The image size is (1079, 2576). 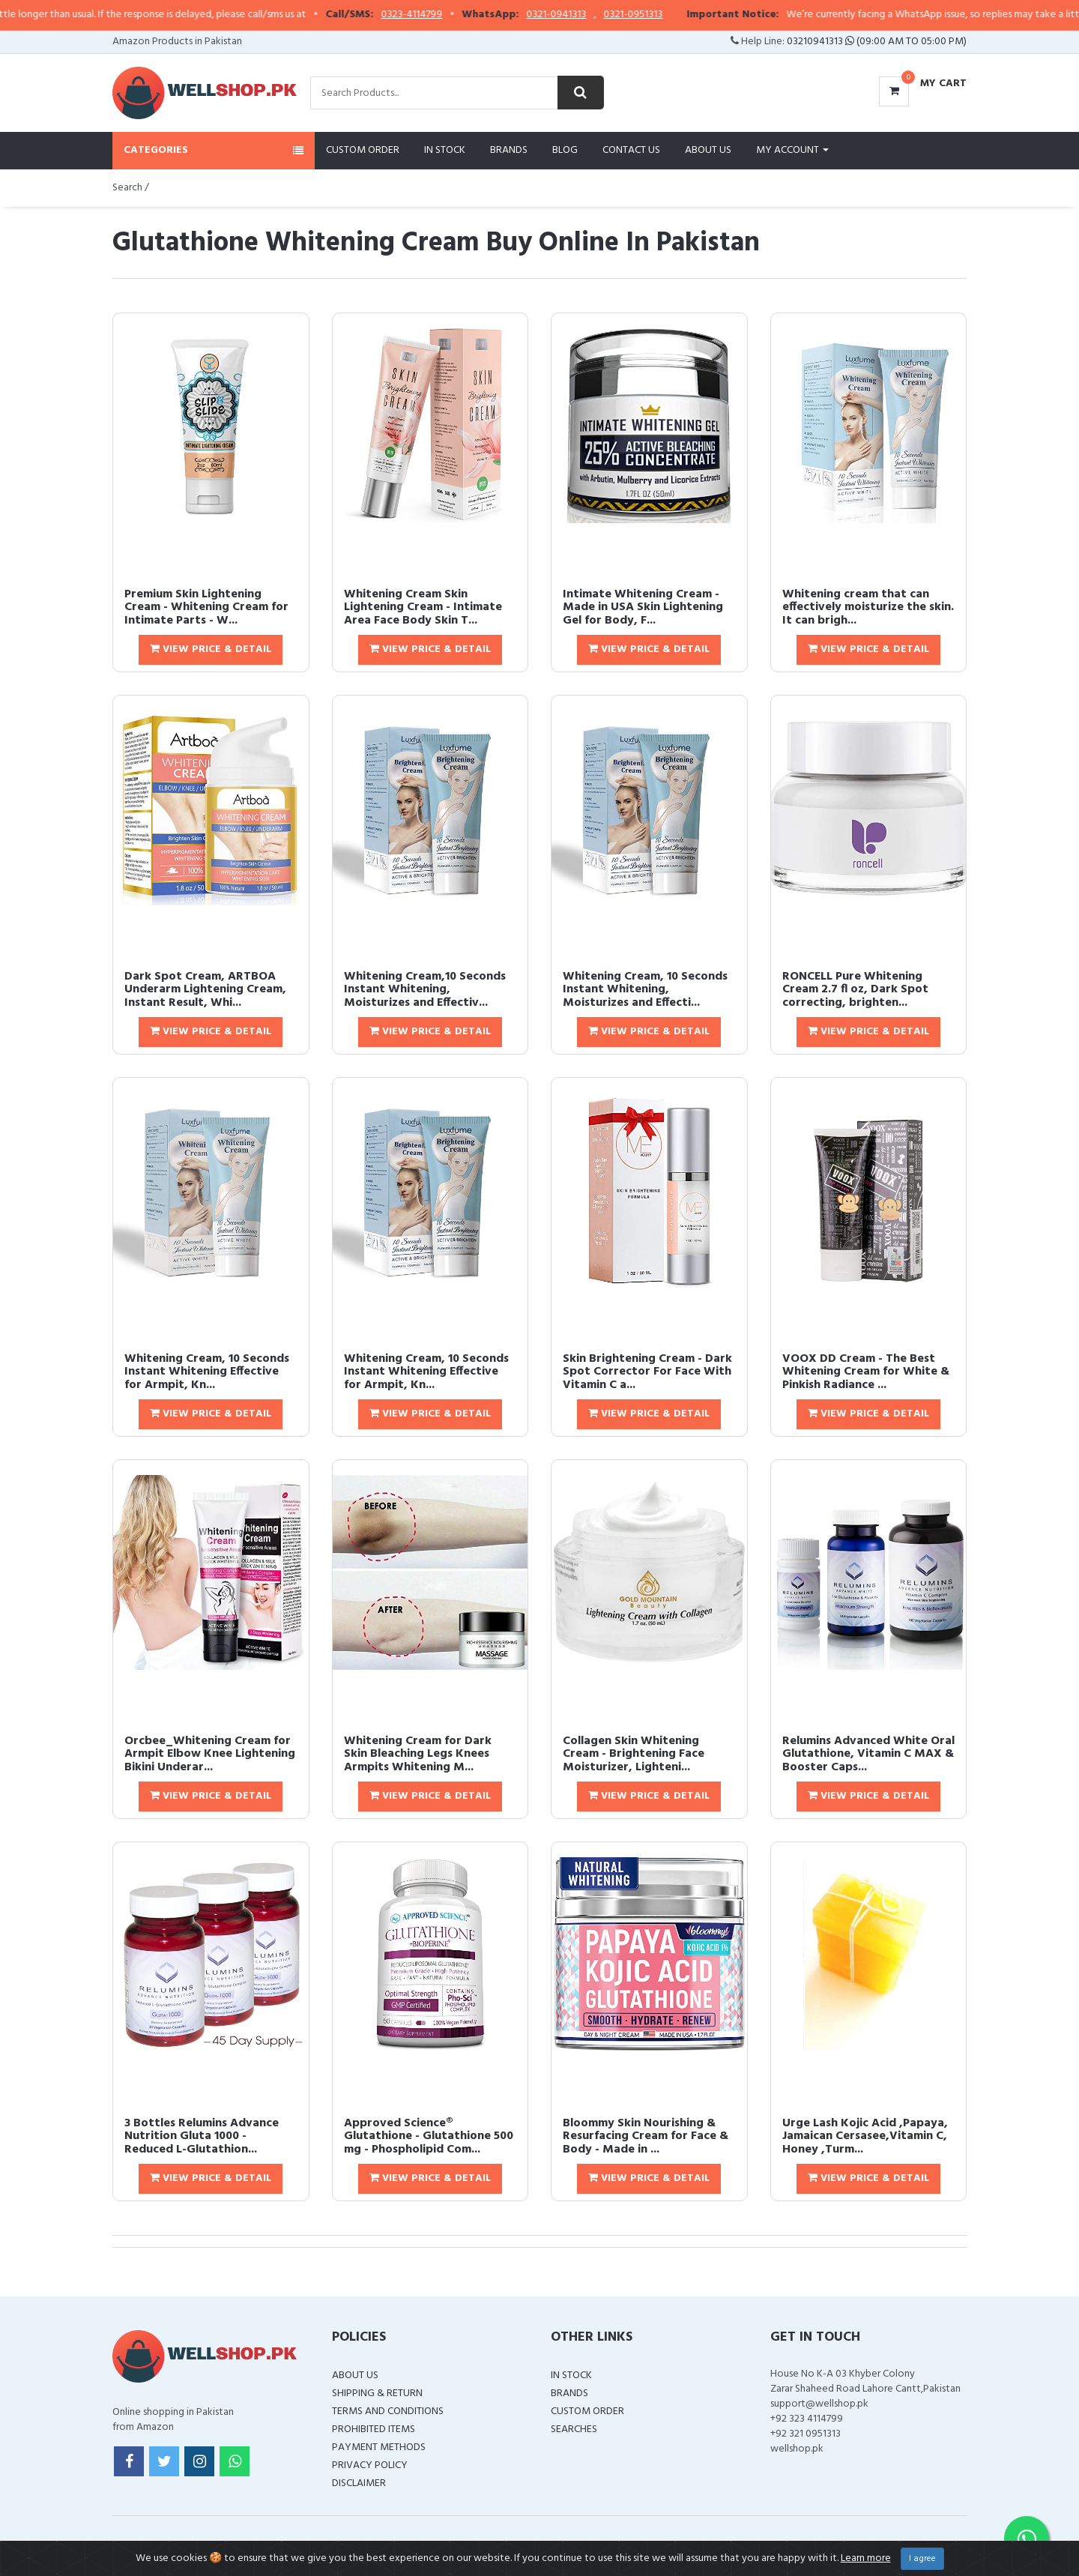 I want to click on Privacy Policy, so click(x=370, y=2465).